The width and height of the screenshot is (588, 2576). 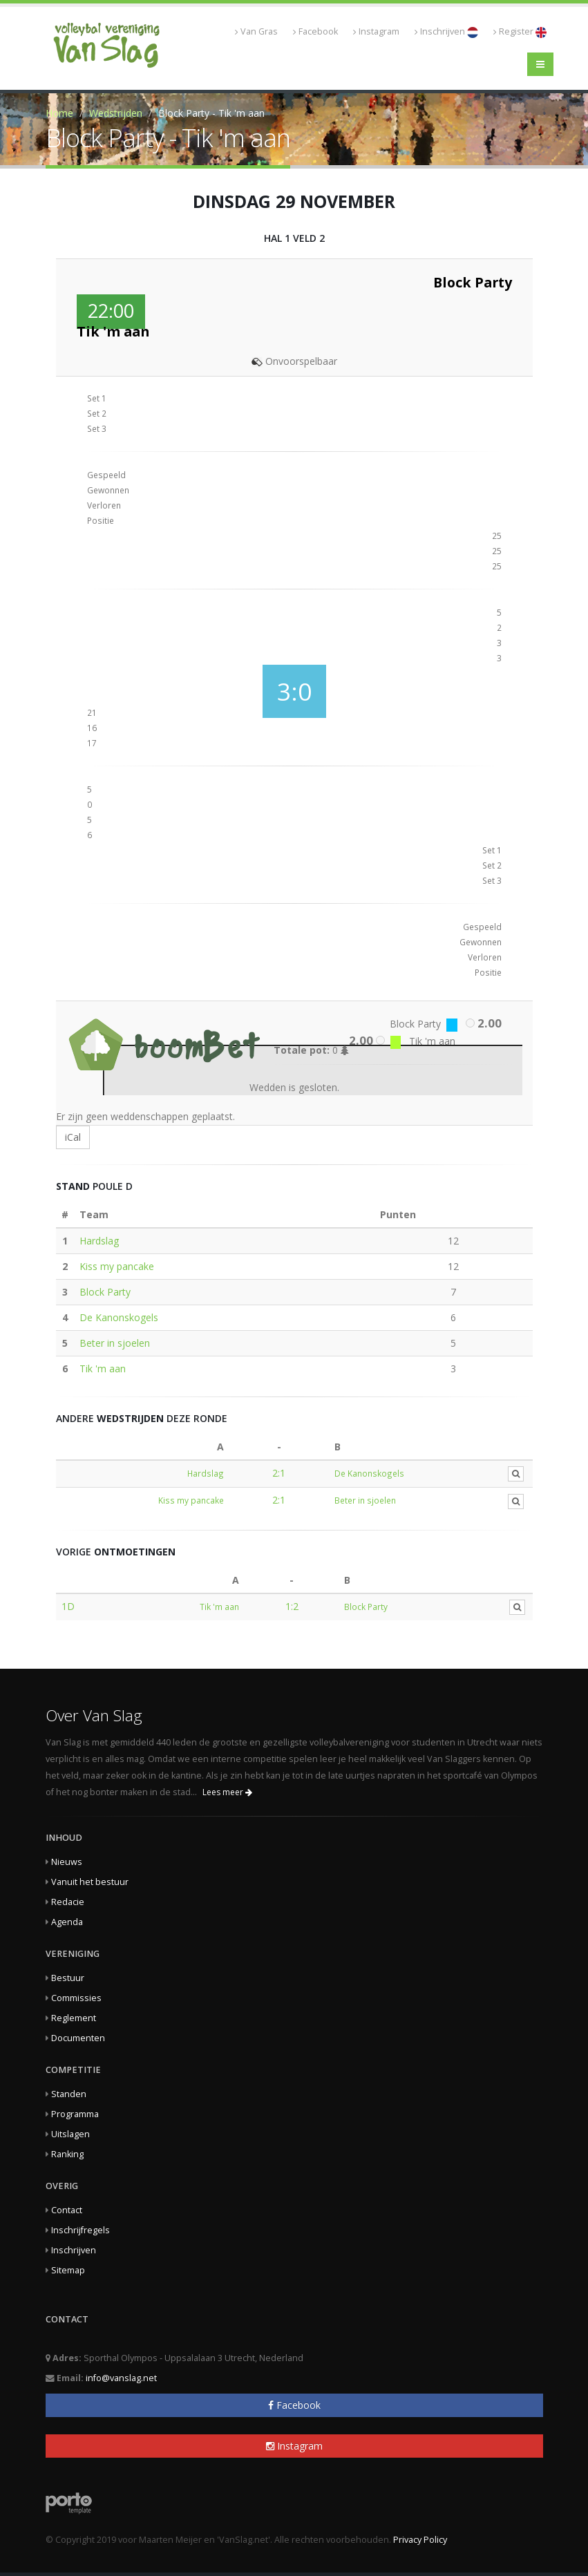 I want to click on Beter in sjoelen, so click(x=114, y=1342).